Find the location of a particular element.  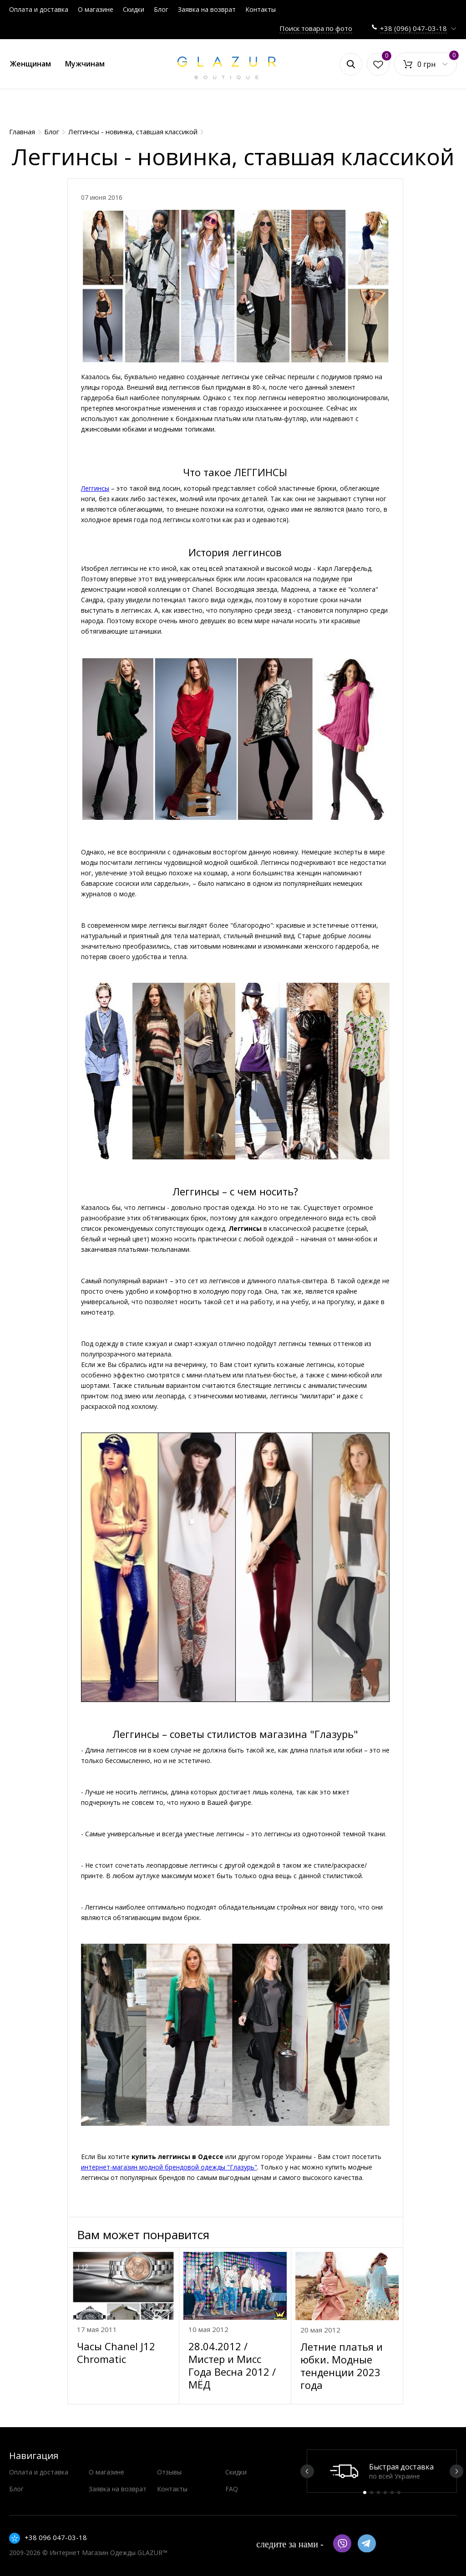

Леггинсы is located at coordinates (95, 488).